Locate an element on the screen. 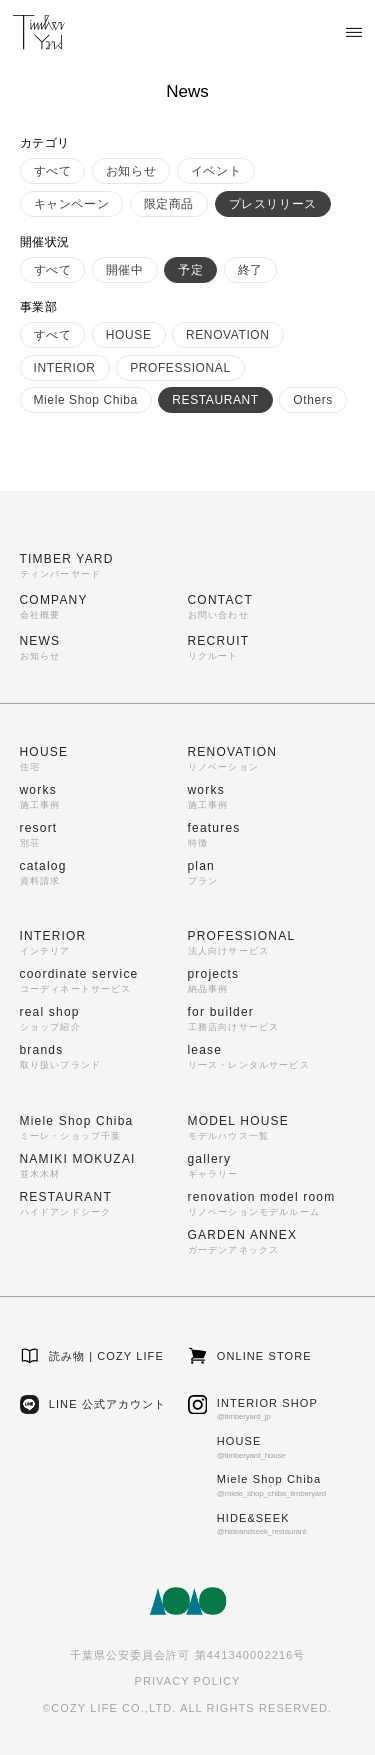 The height and width of the screenshot is (1755, 375). PRIVACY POLICY is located at coordinates (187, 1681).